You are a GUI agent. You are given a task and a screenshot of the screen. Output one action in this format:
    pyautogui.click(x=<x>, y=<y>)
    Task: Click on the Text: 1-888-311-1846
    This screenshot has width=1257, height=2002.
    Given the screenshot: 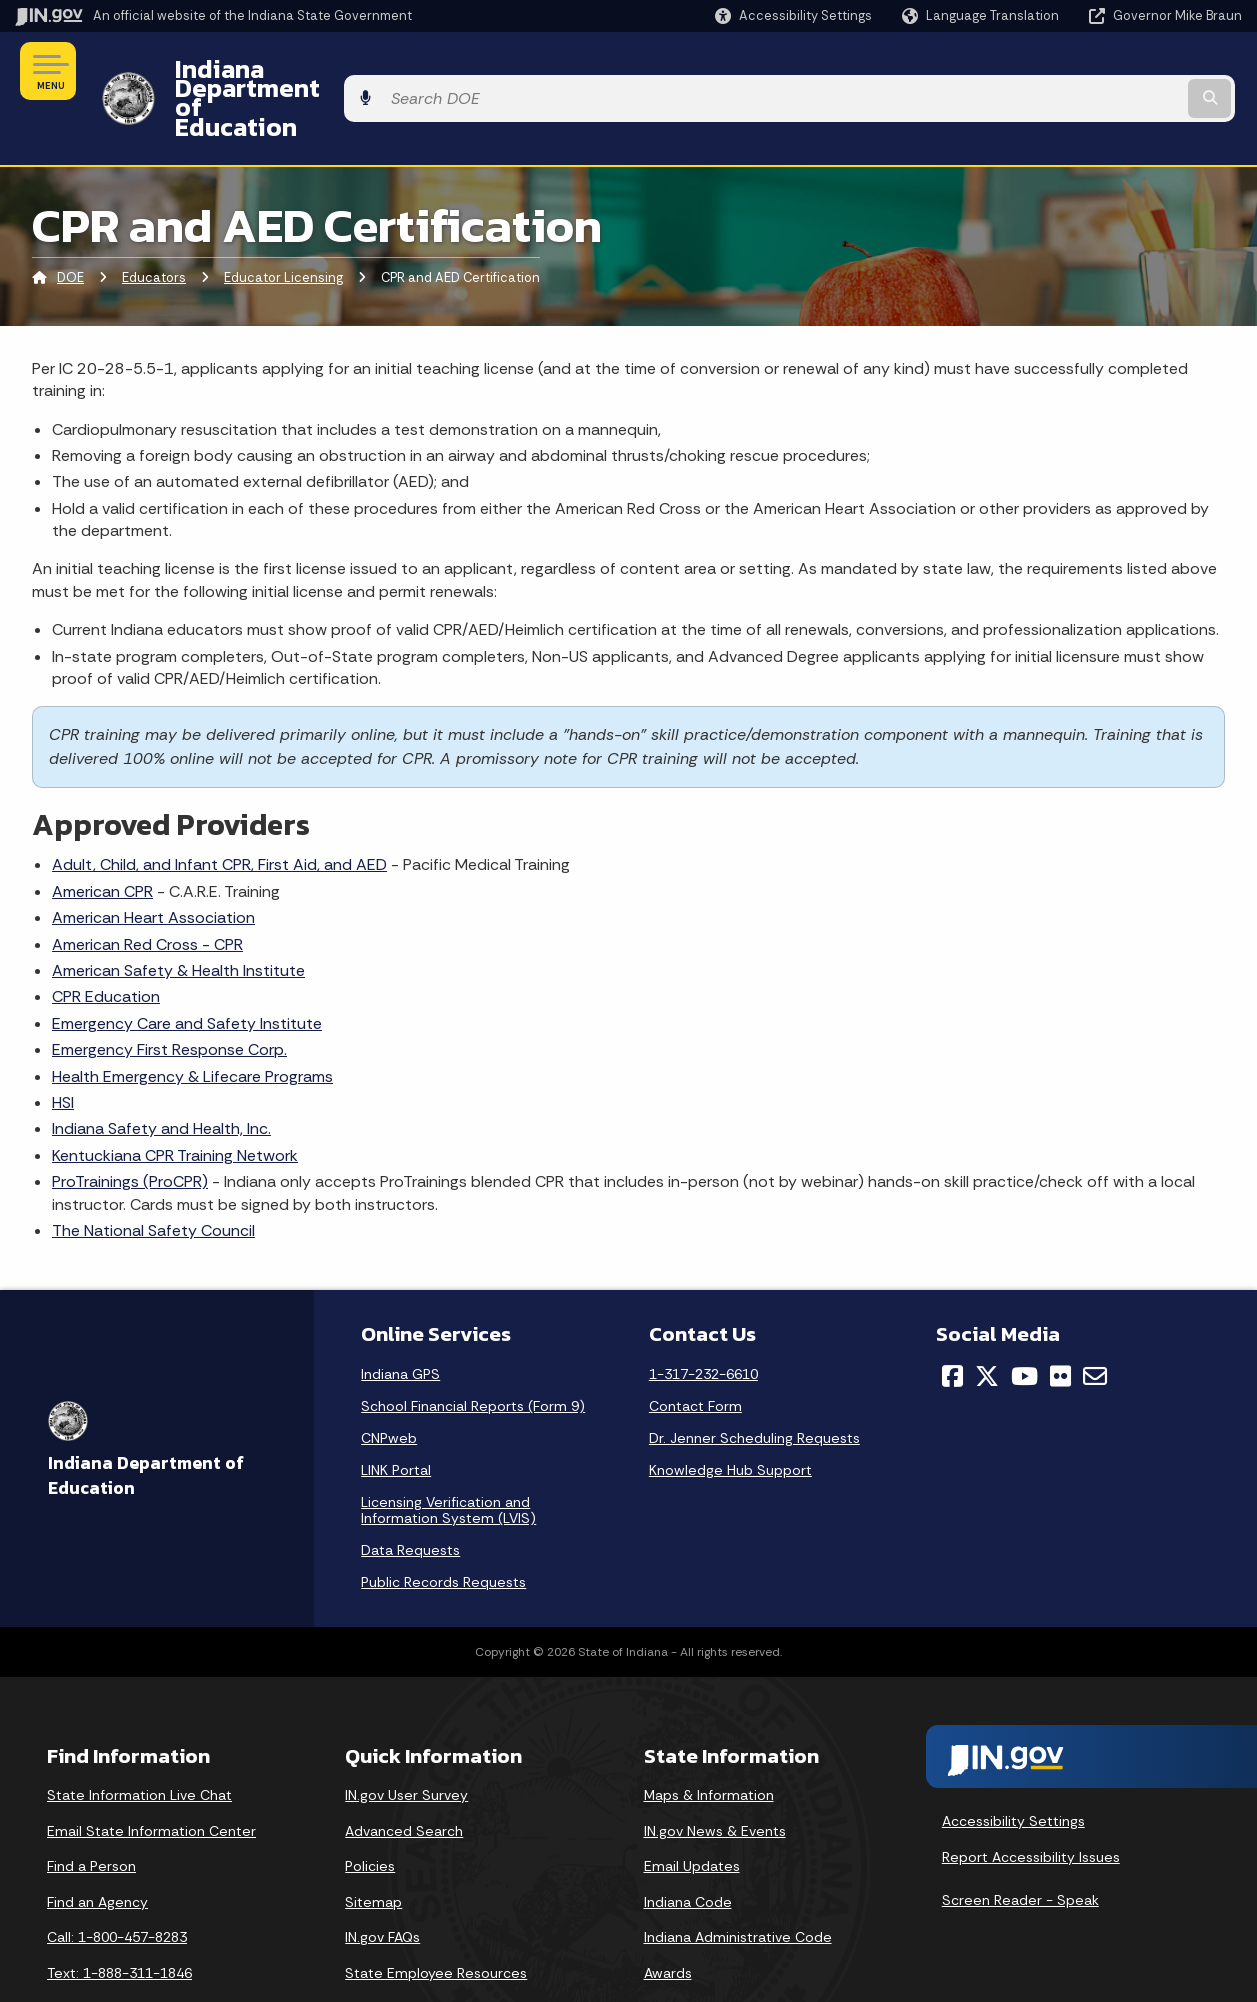 What is the action you would take?
    pyautogui.click(x=119, y=1919)
    